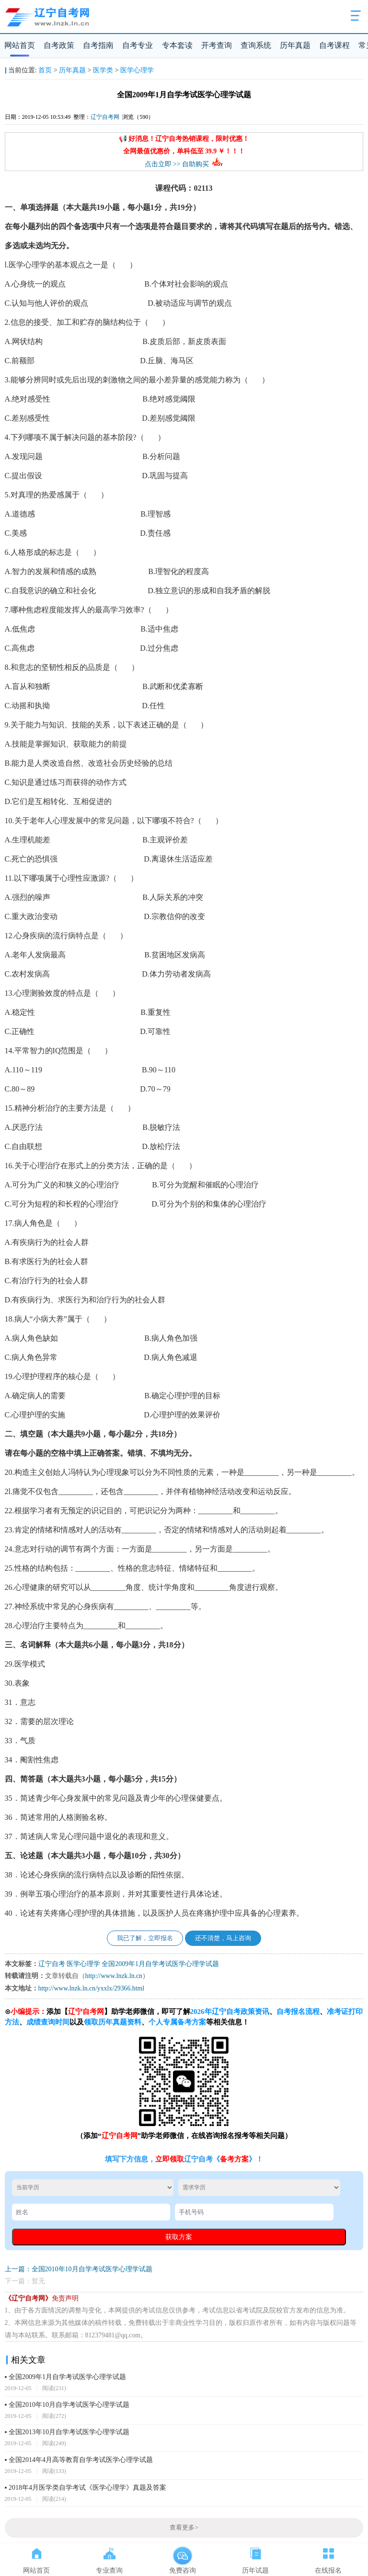 The width and height of the screenshot is (368, 2576). What do you see at coordinates (103, 70) in the screenshot?
I see `医学类` at bounding box center [103, 70].